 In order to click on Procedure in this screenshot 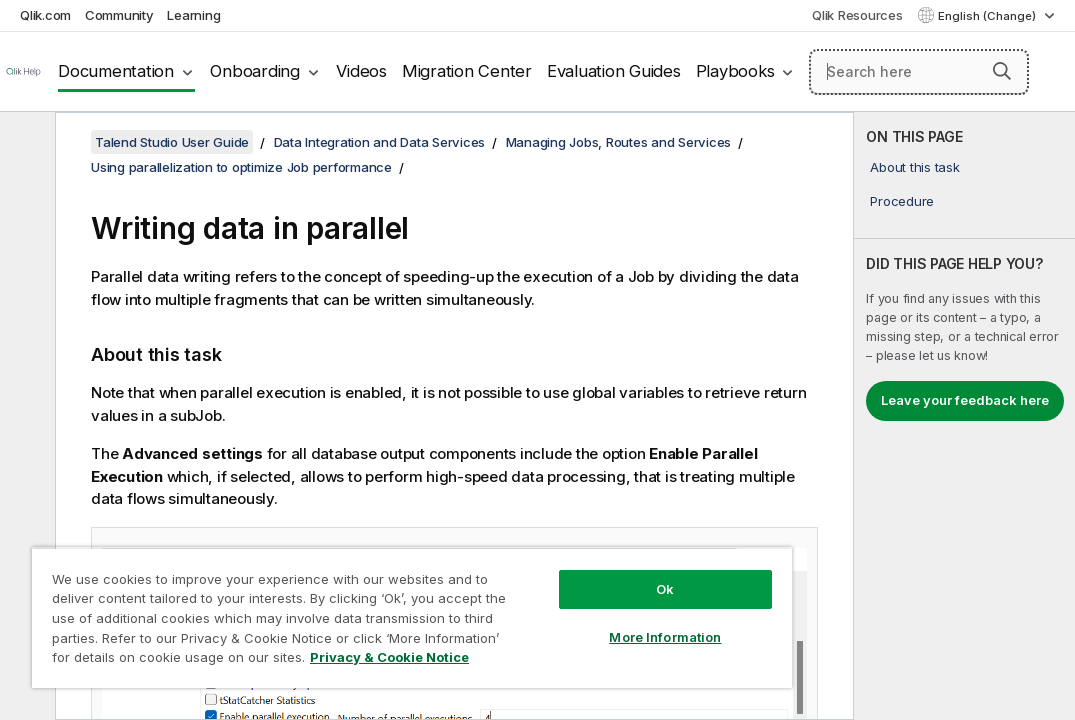, I will do `click(902, 201)`.